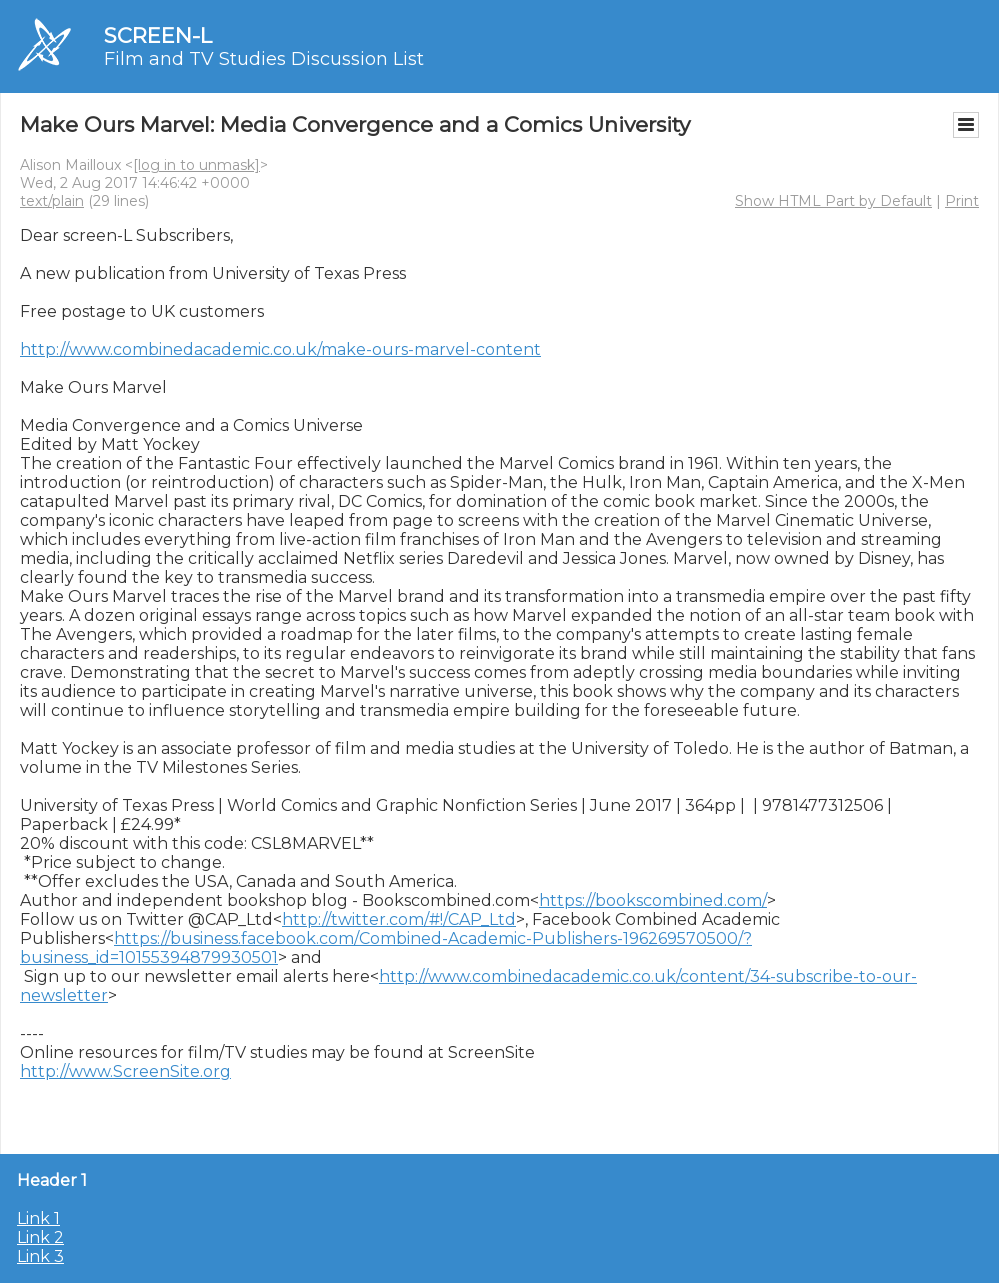 The image size is (999, 1283). I want to click on http://twitter.com/#!/CAP_Ltd, so click(399, 919).